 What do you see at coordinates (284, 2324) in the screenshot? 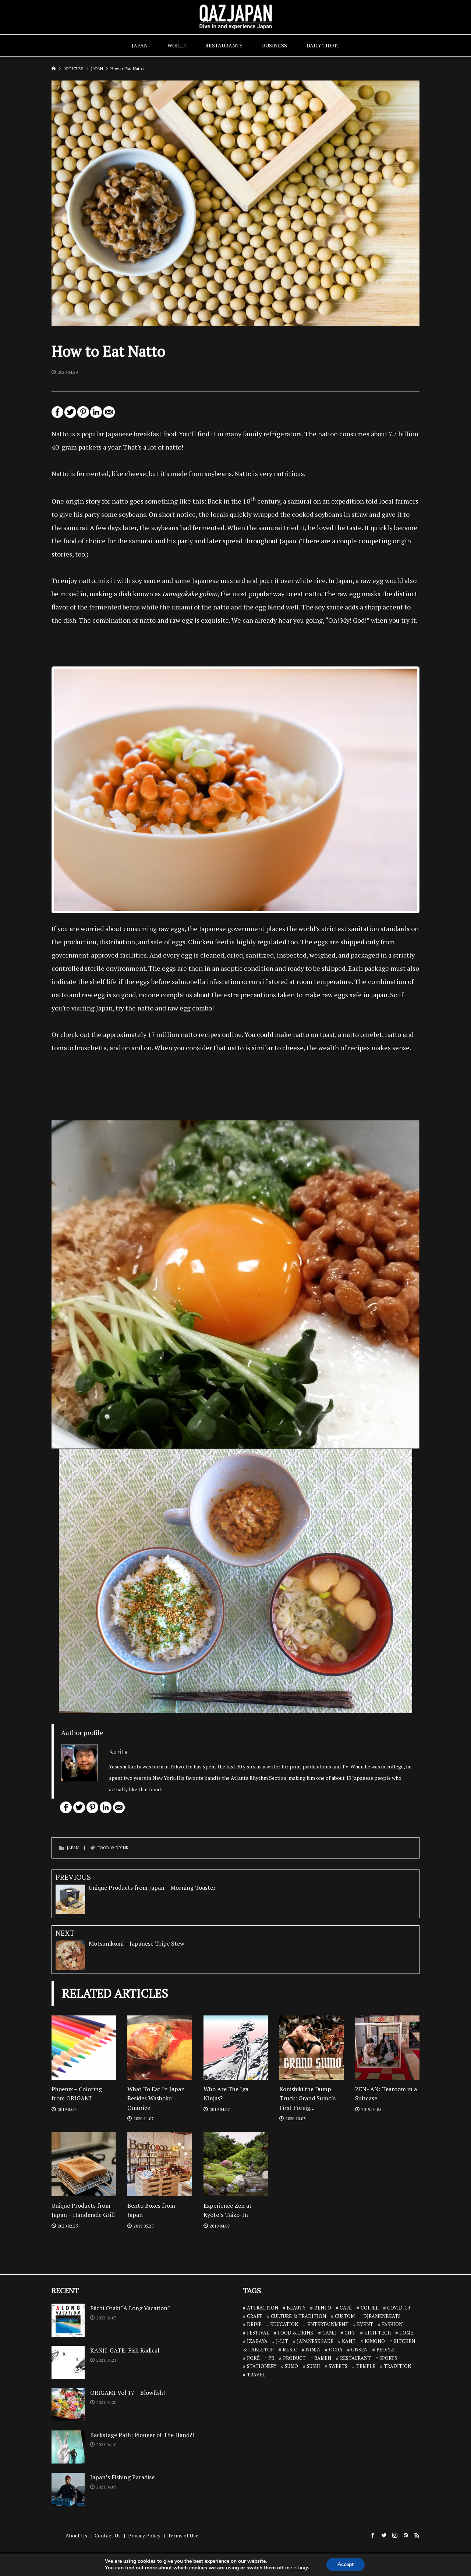
I see `EDUCATION [EDUCATION (3 items)]` at bounding box center [284, 2324].